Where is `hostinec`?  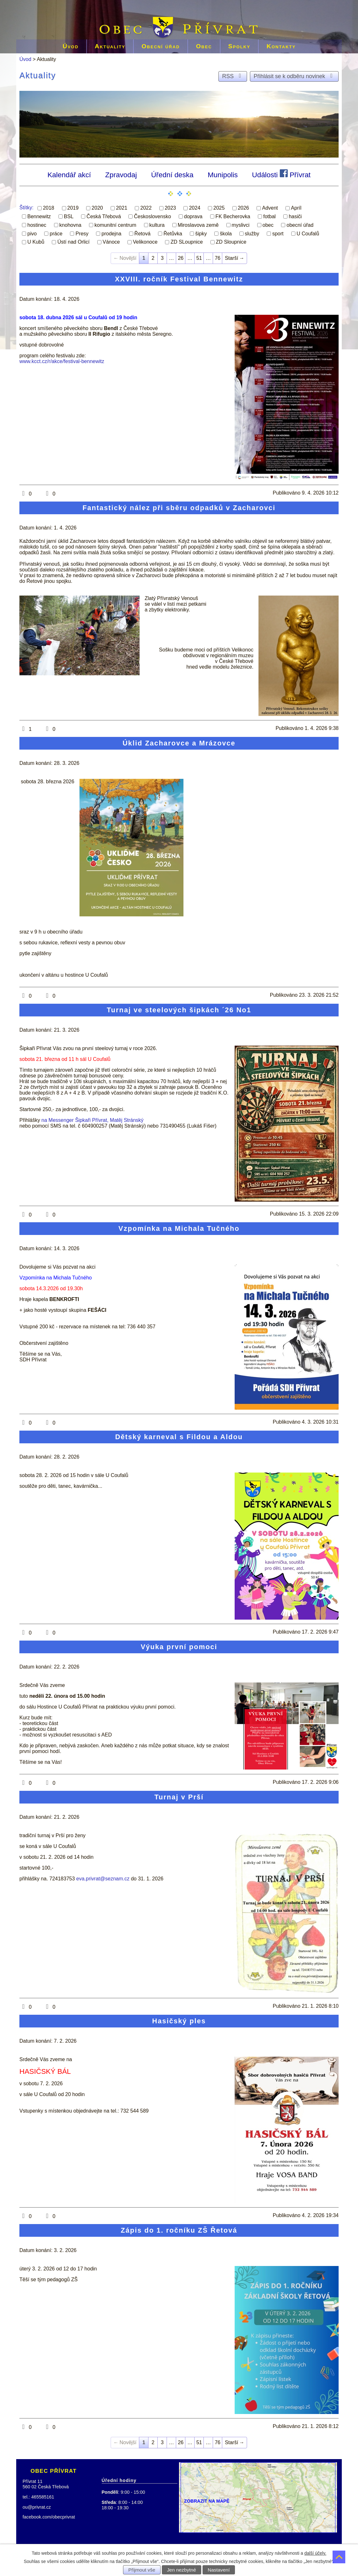 hostinec is located at coordinates (36, 225).